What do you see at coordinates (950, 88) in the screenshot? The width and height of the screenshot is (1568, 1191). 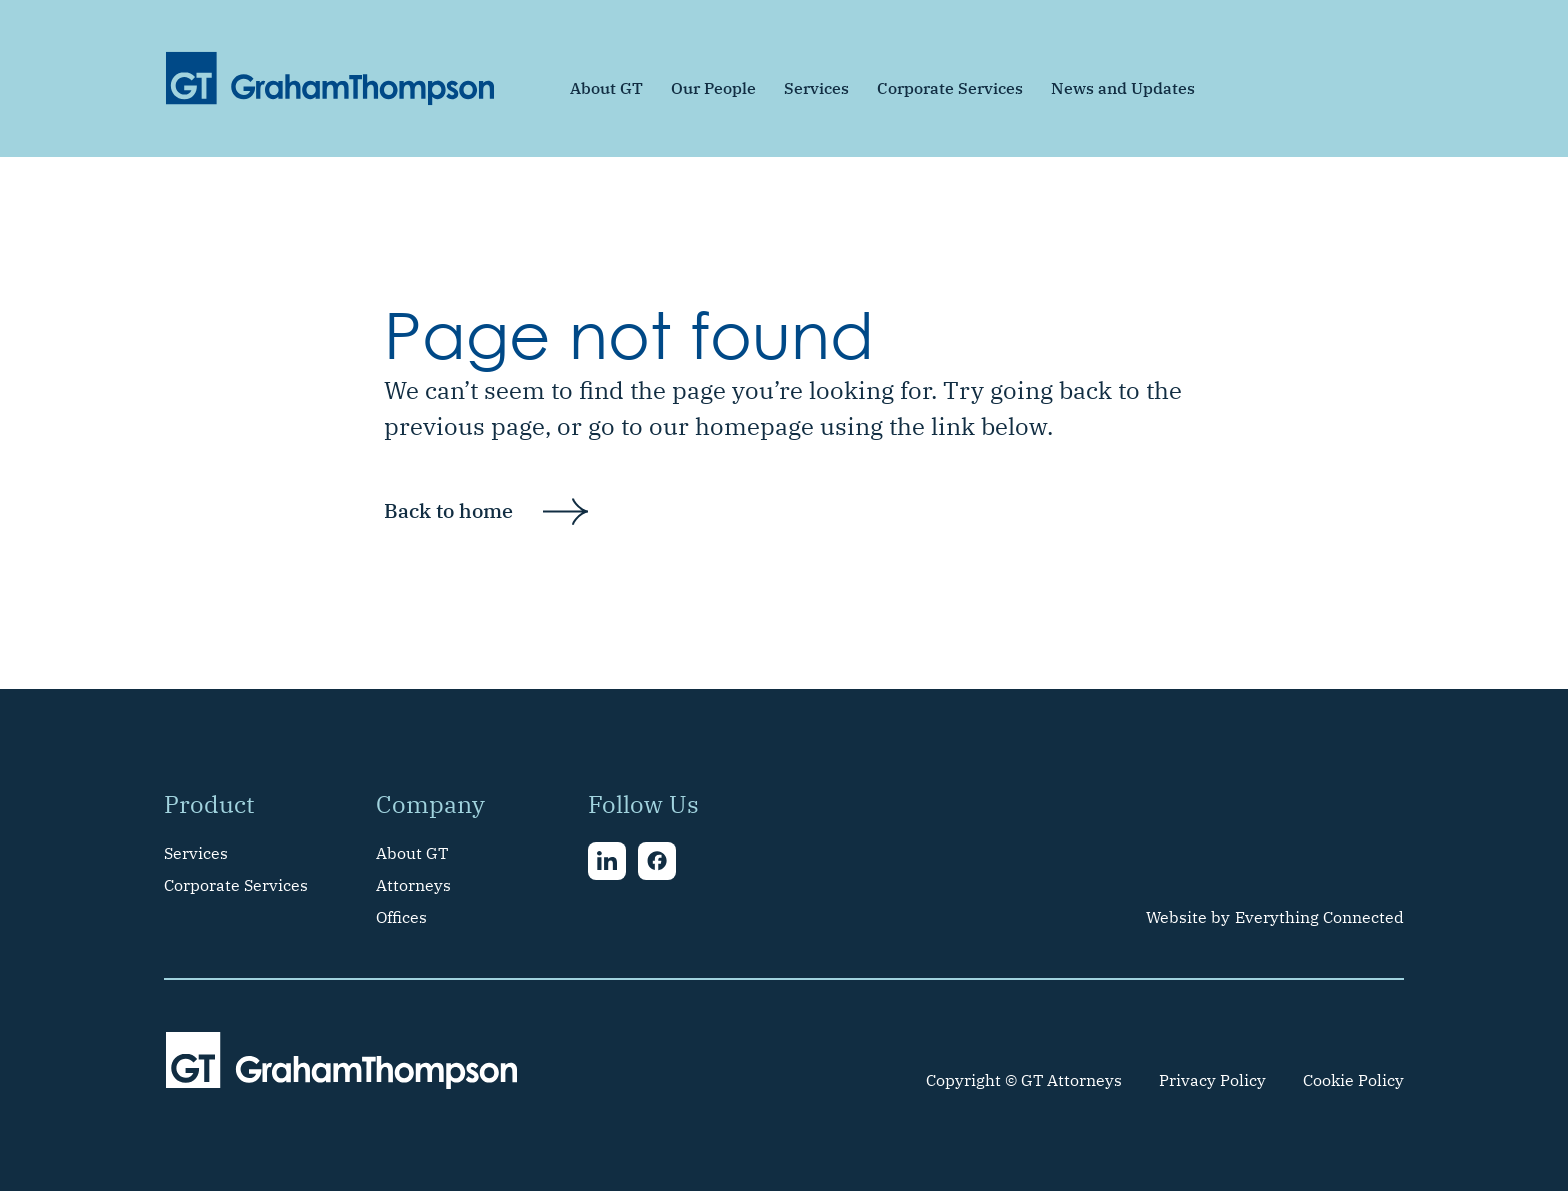 I see `Corporate Services` at bounding box center [950, 88].